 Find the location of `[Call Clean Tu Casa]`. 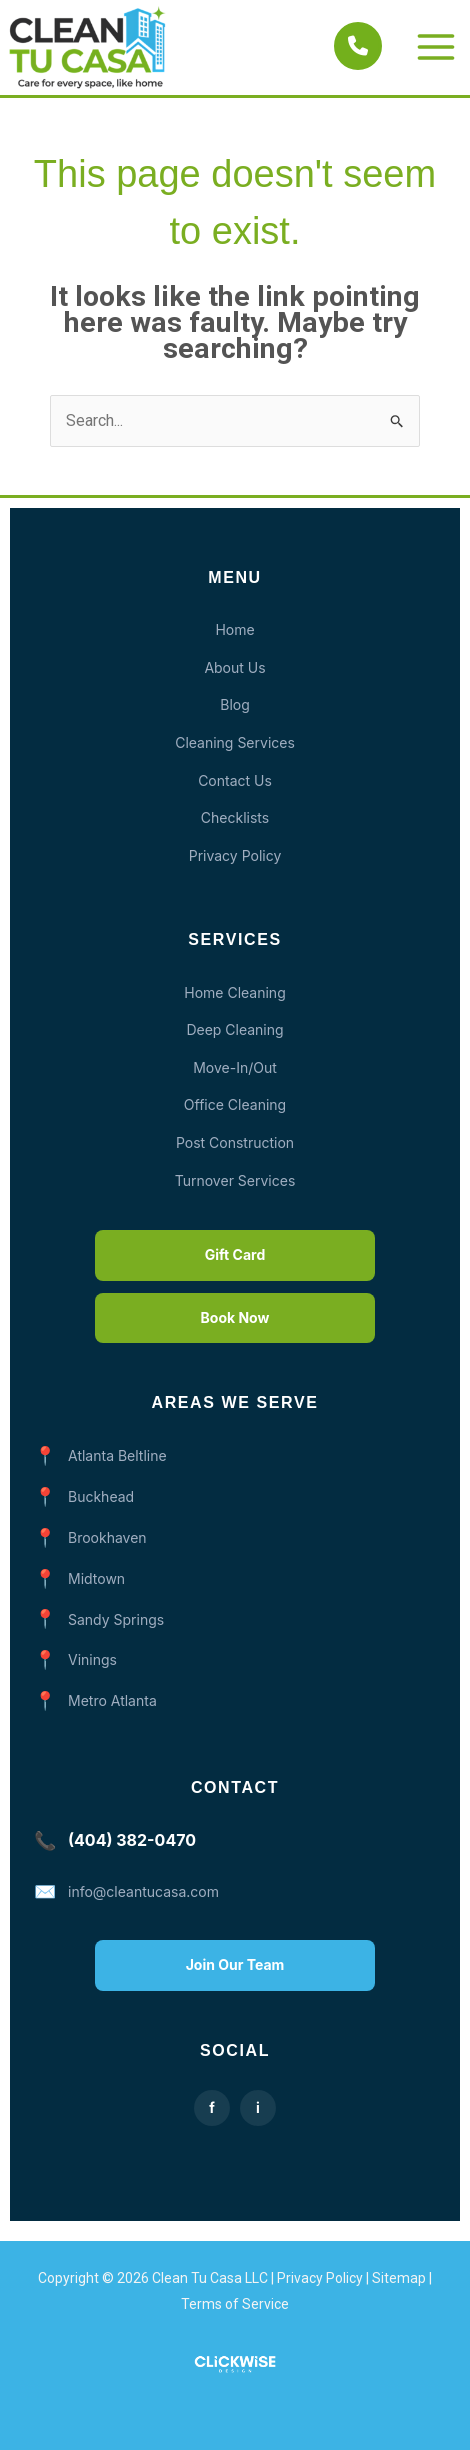

[Call Clean Tu Casa] is located at coordinates (358, 46).